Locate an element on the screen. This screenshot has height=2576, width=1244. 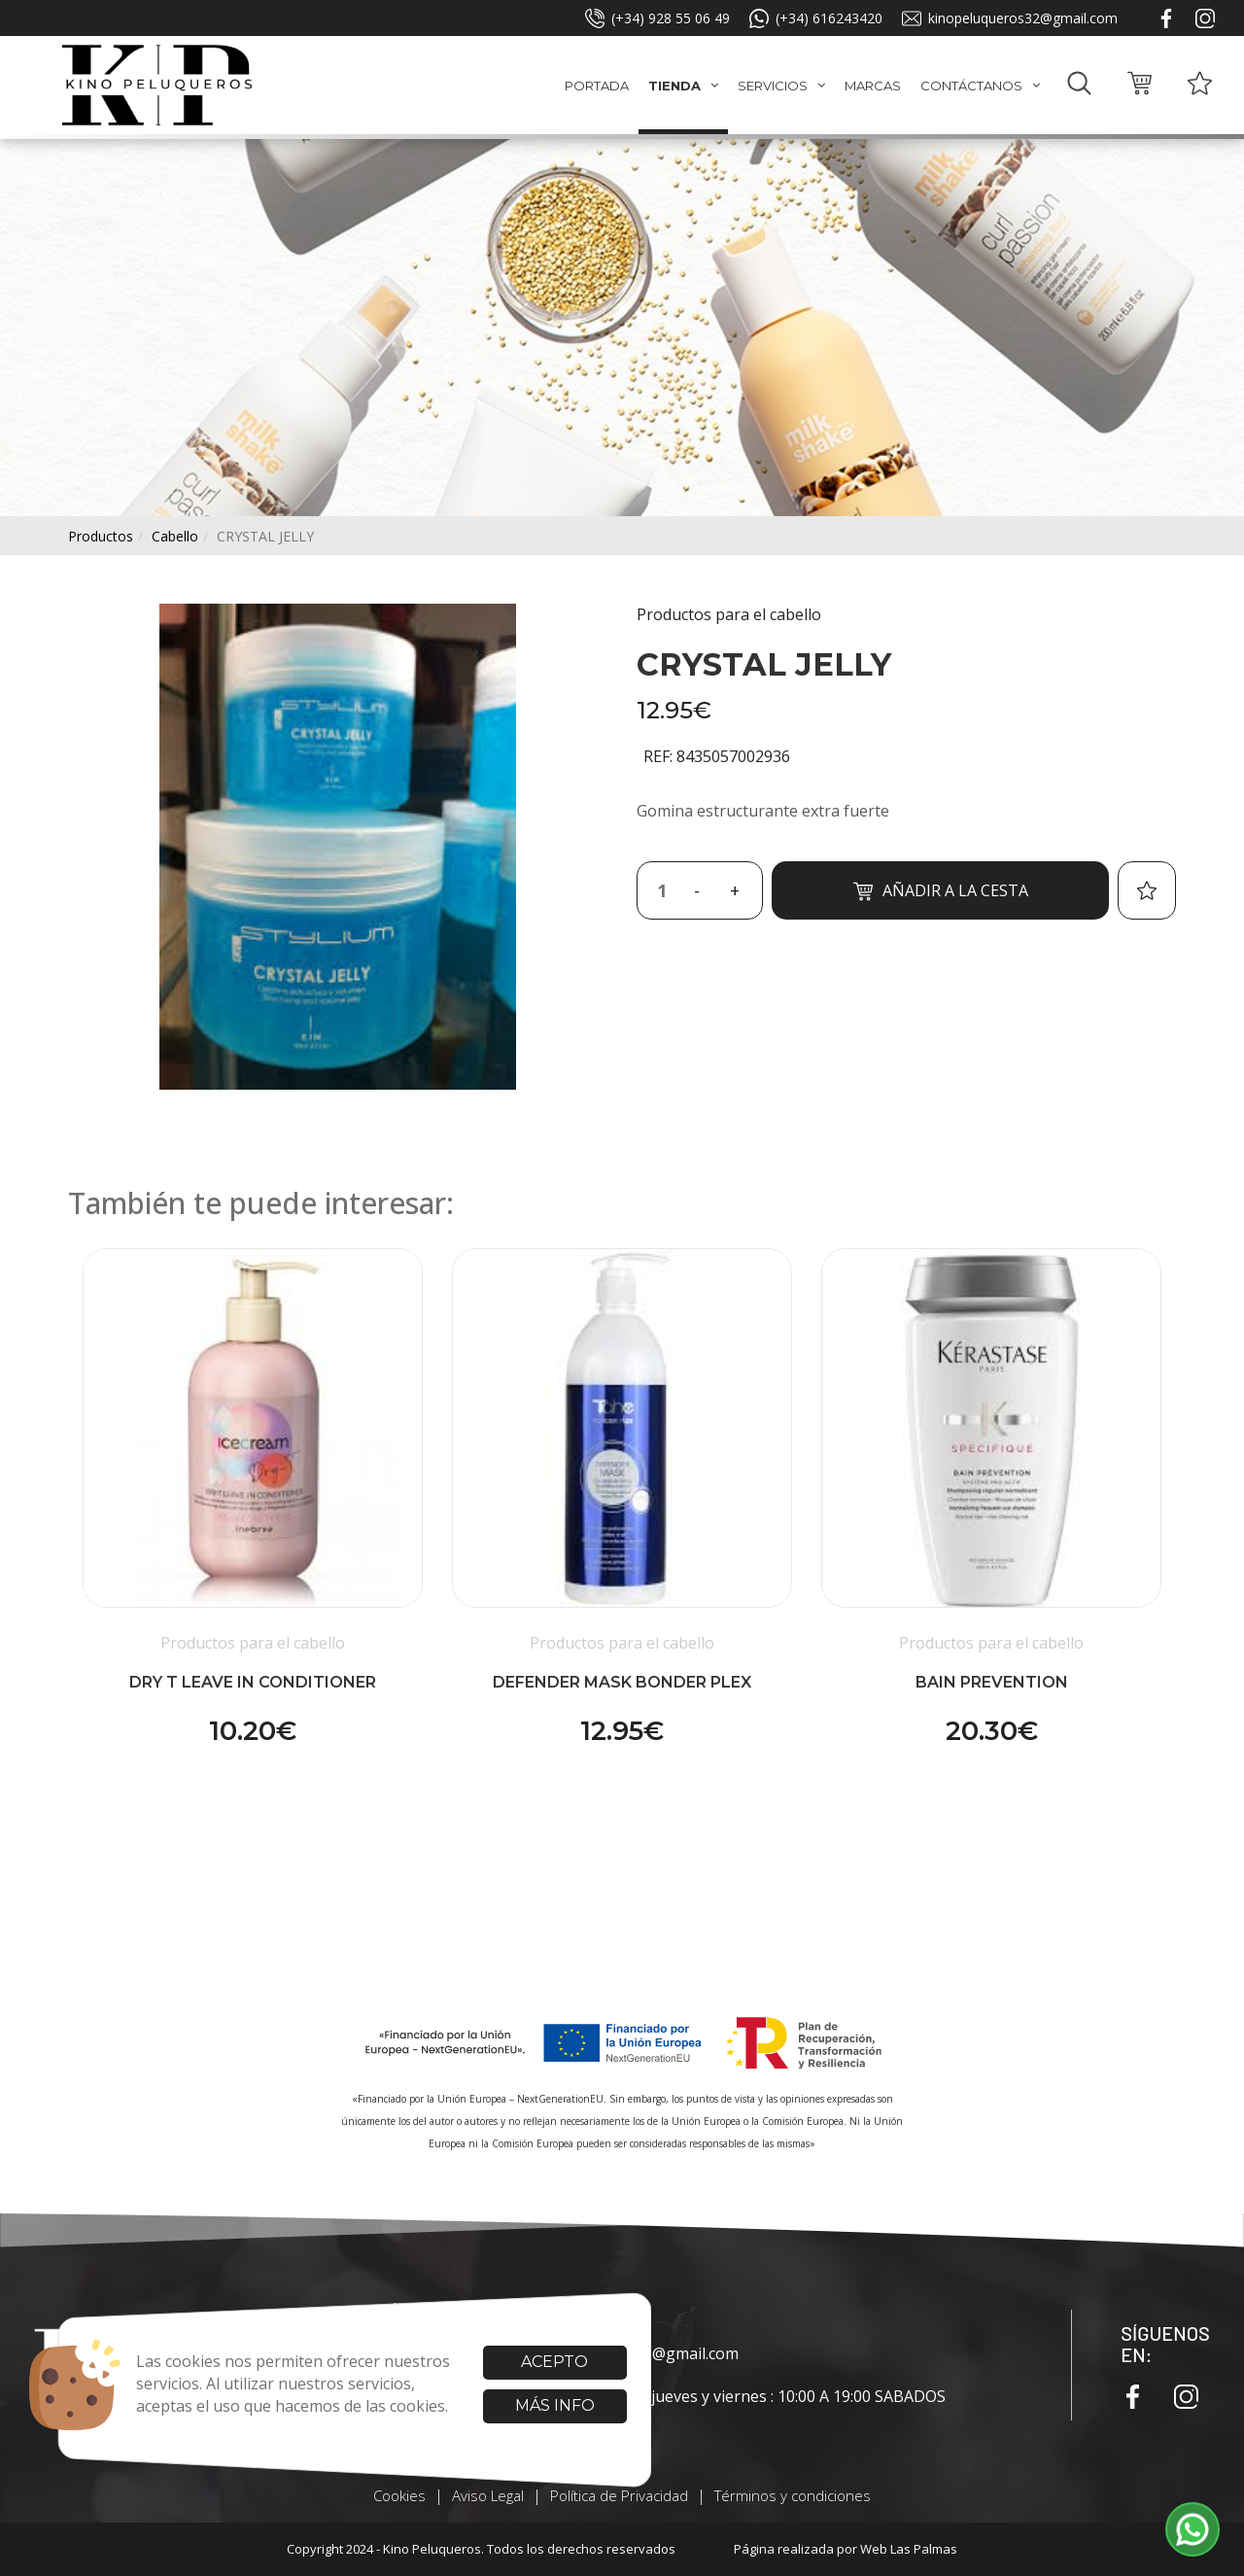
Acepto is located at coordinates (554, 2361).